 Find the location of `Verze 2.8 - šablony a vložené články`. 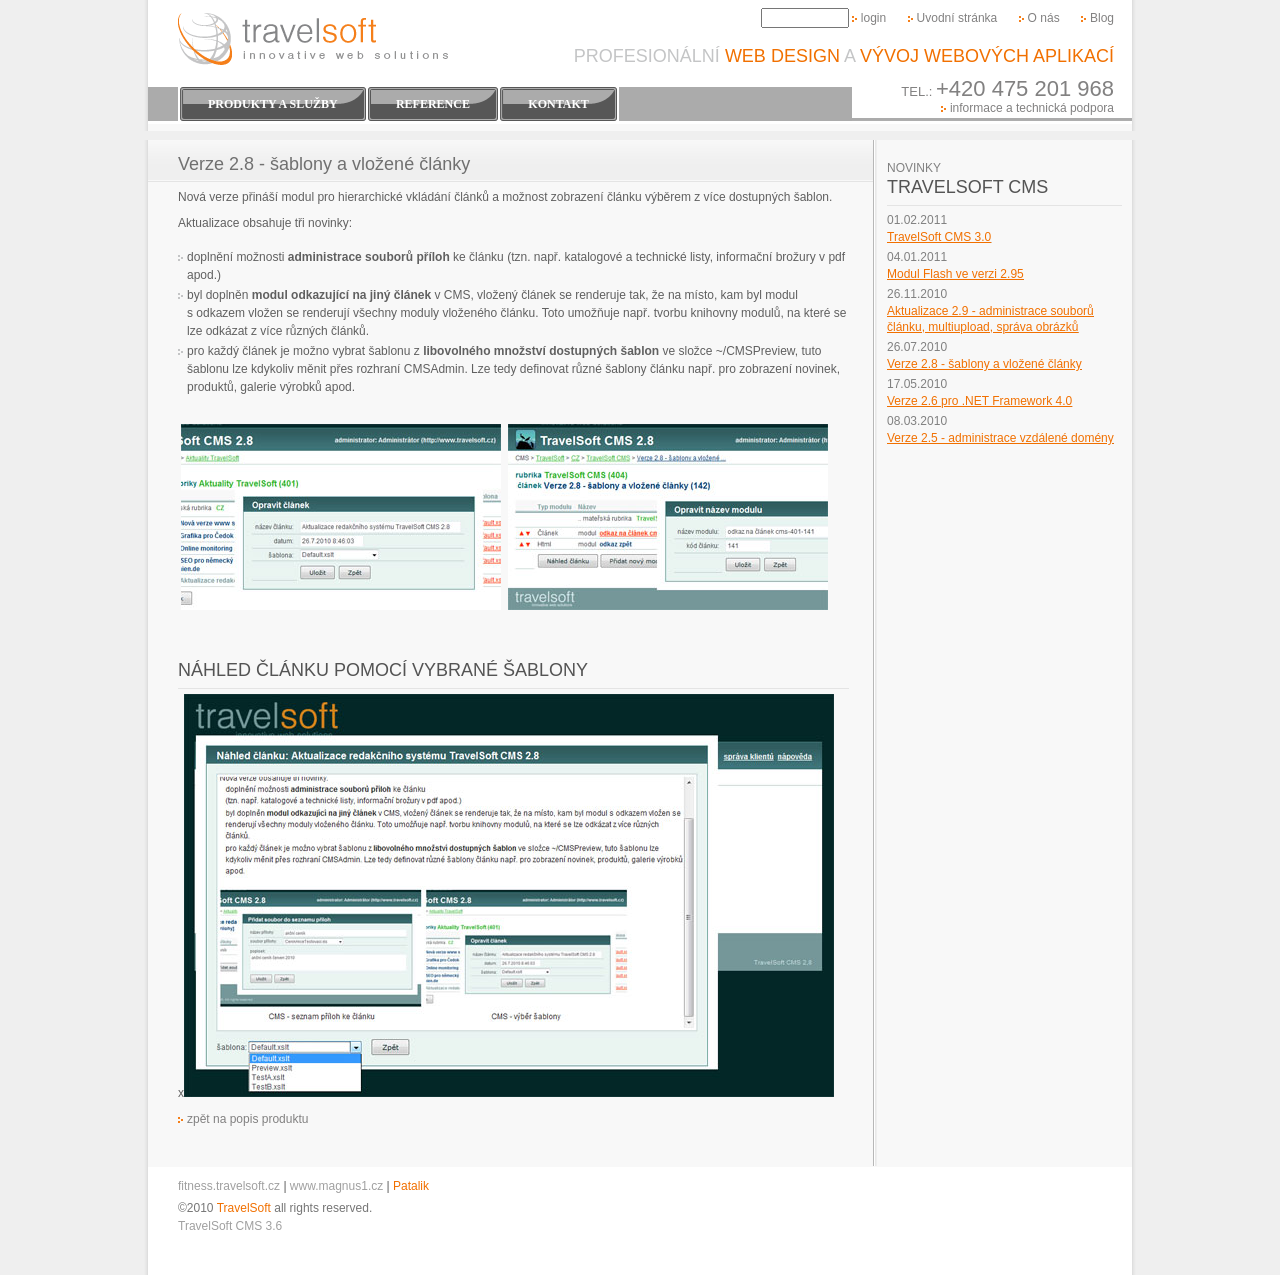

Verze 2.8 - šablony a vložené články is located at coordinates (984, 364).